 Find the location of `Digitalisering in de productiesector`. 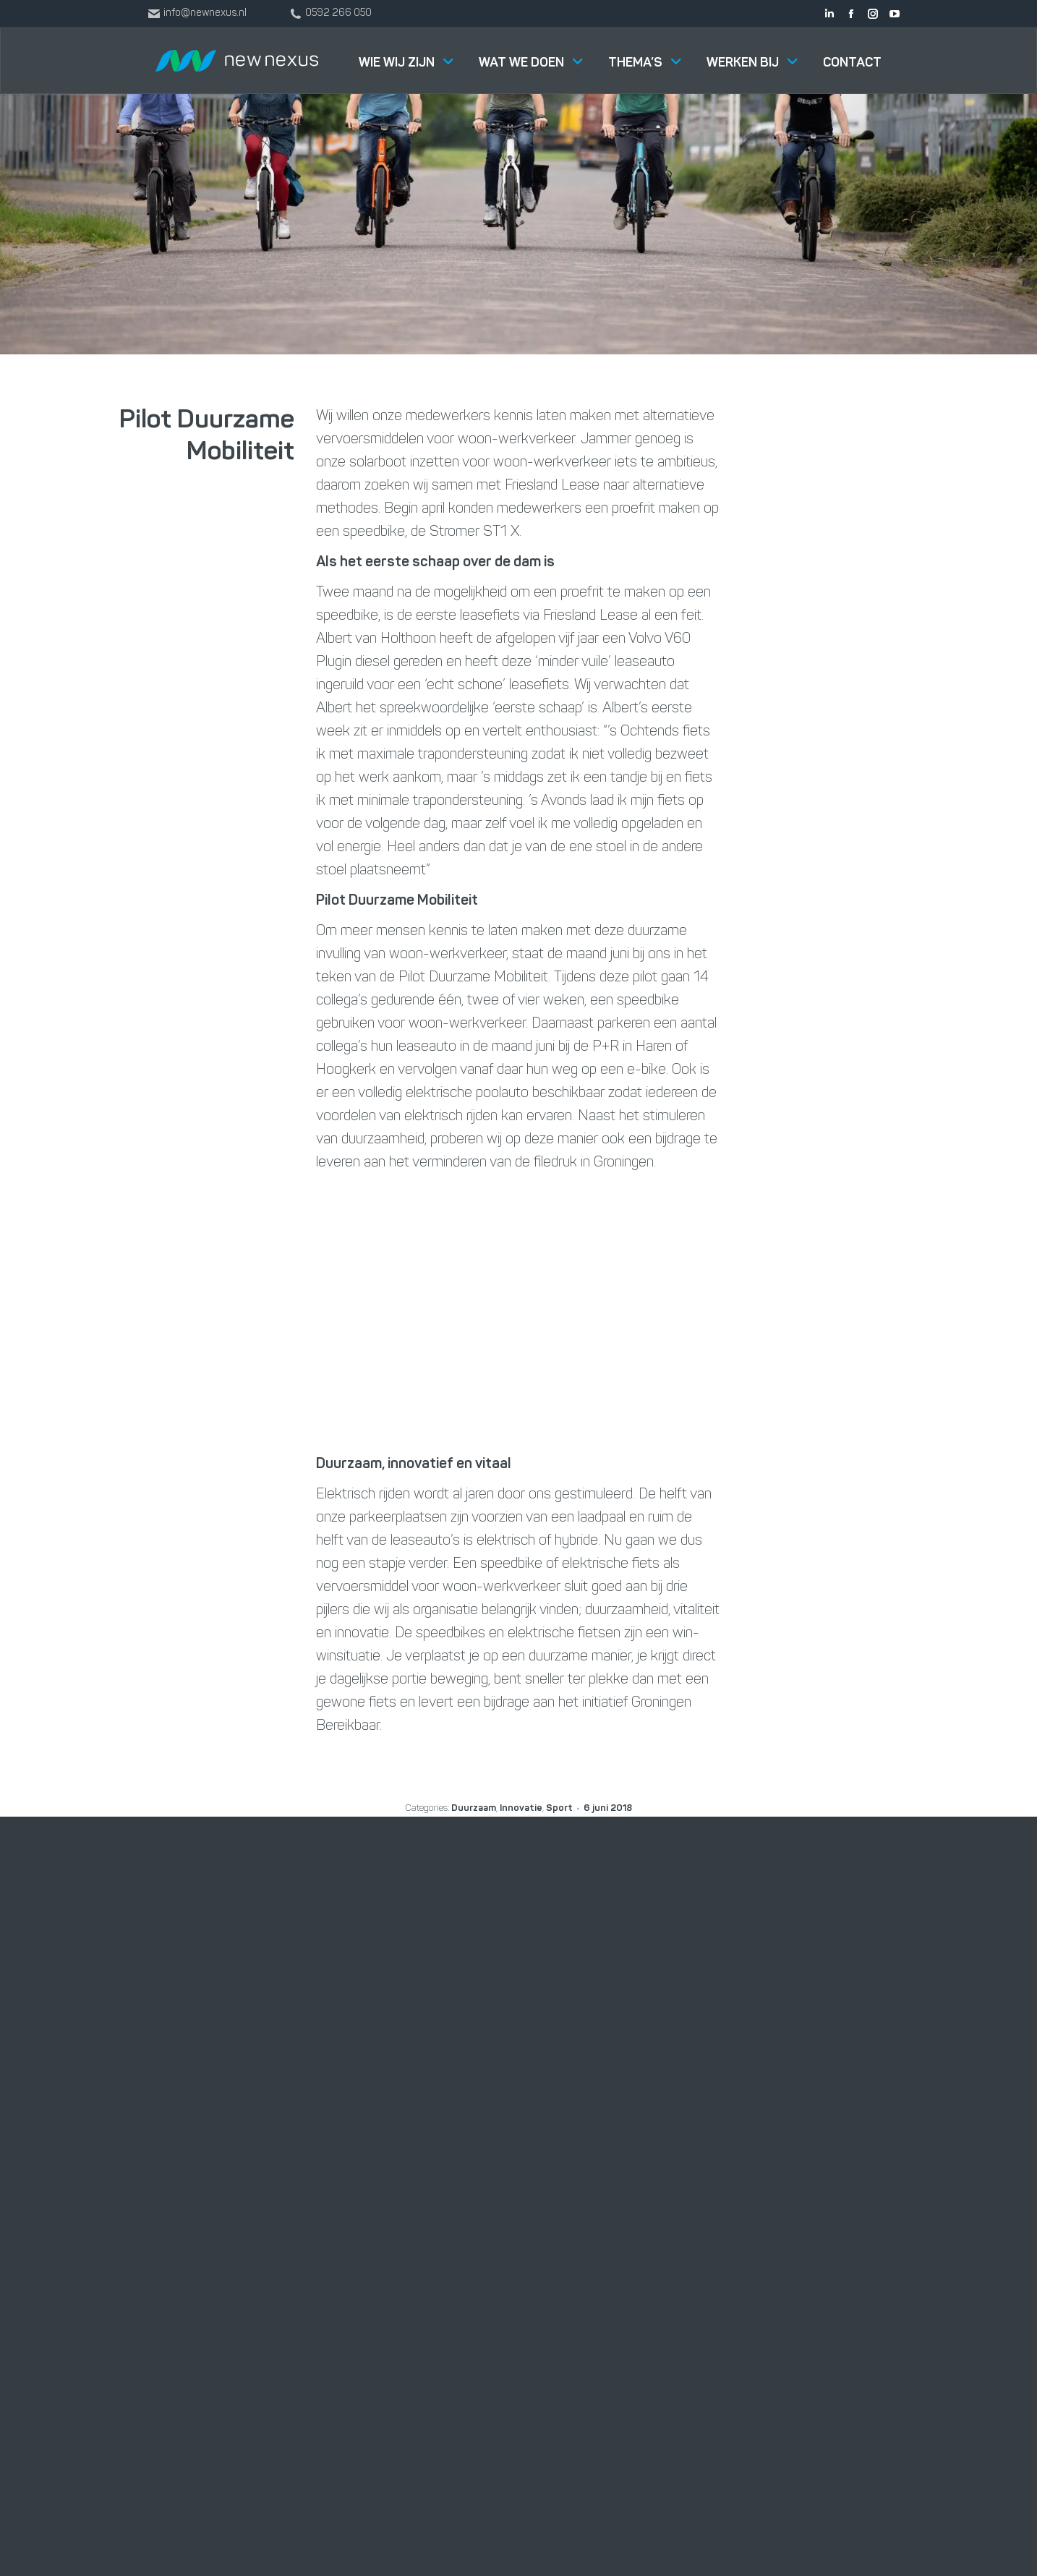

Digitalisering in de productiesector is located at coordinates (477, 2174).